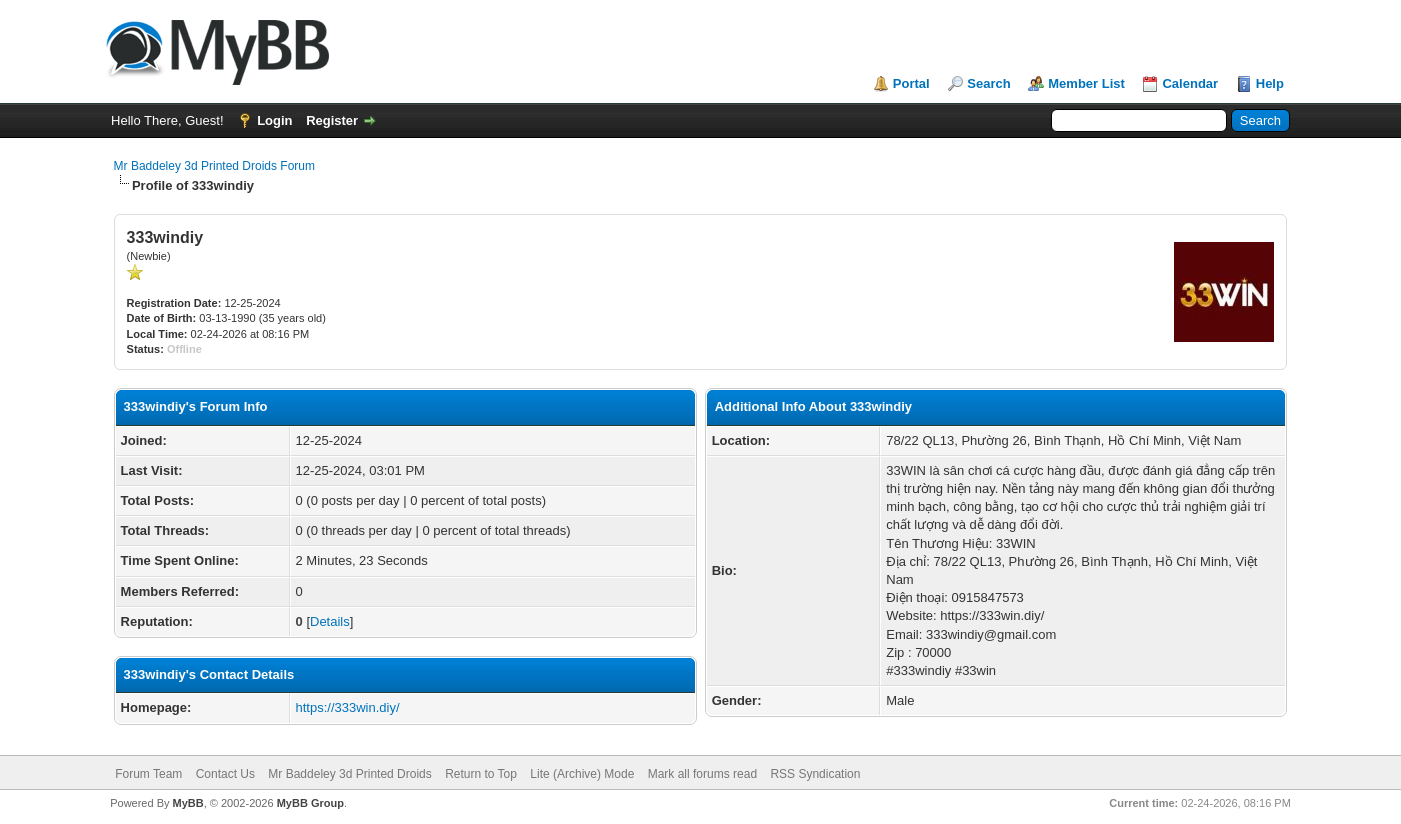  I want to click on Details, so click(330, 621).